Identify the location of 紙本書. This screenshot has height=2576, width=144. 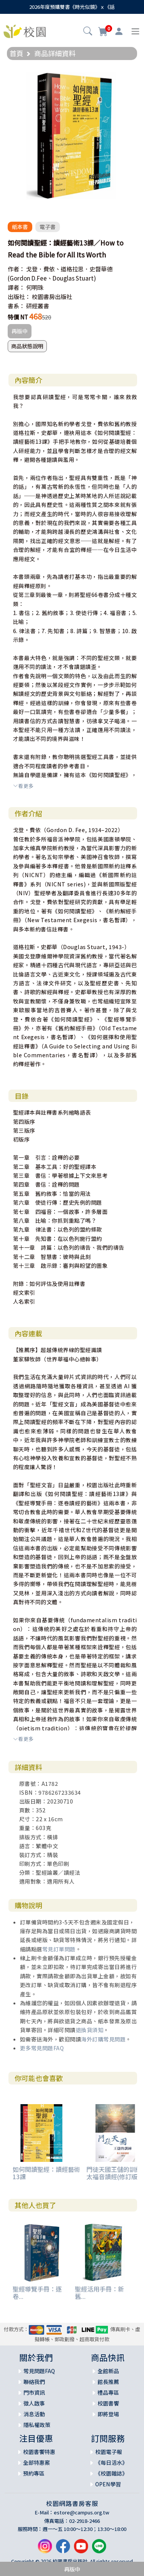
(20, 227).